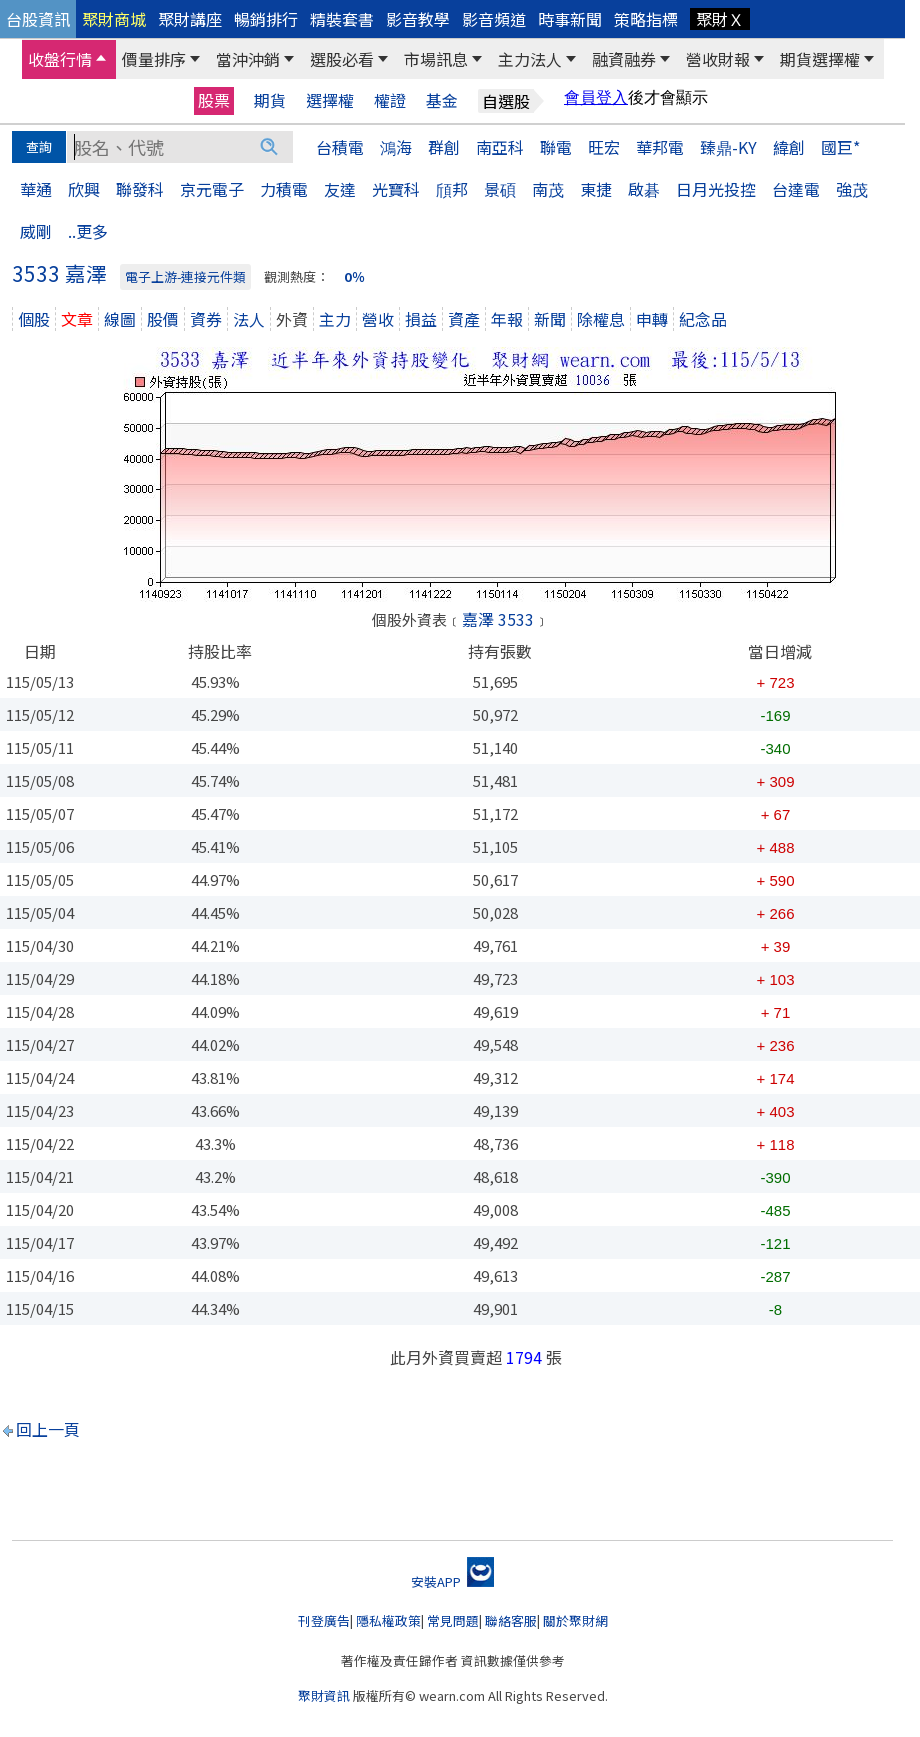  I want to click on 時事新聞, so click(570, 19).